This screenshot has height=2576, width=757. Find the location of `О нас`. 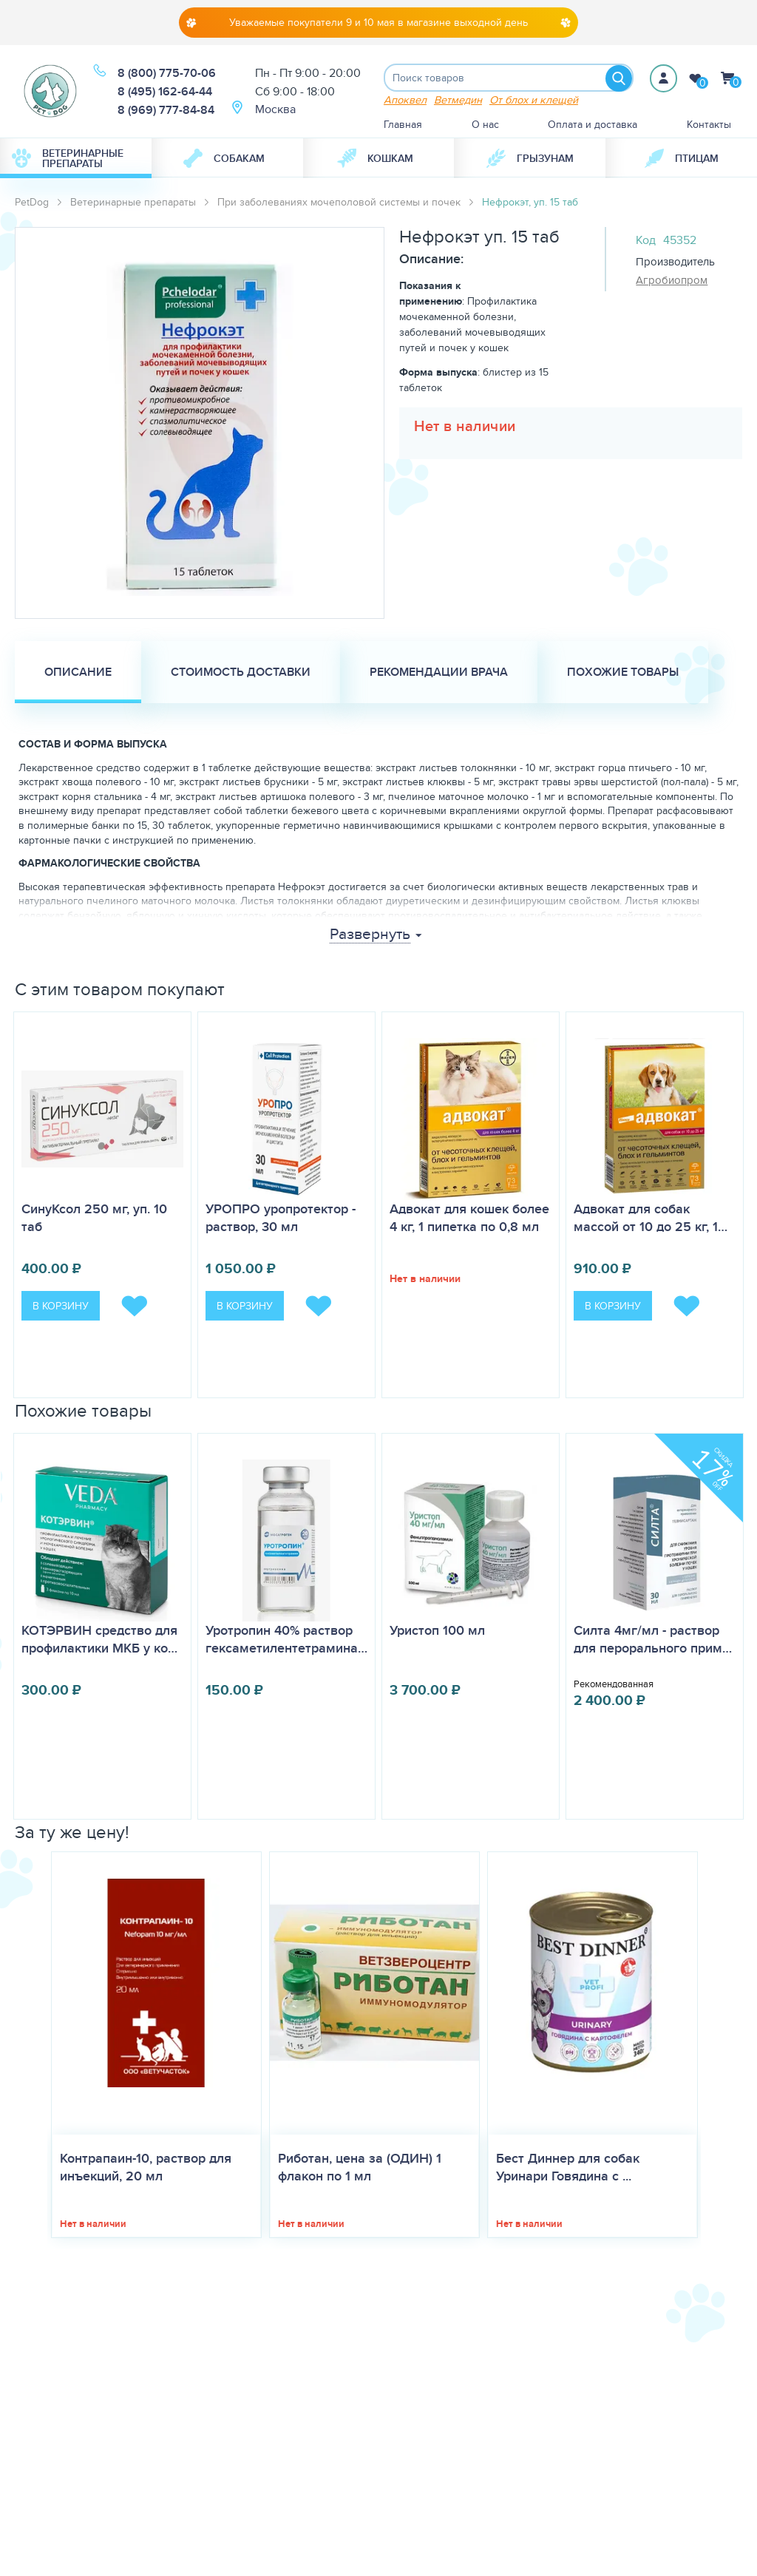

О нас is located at coordinates (485, 125).